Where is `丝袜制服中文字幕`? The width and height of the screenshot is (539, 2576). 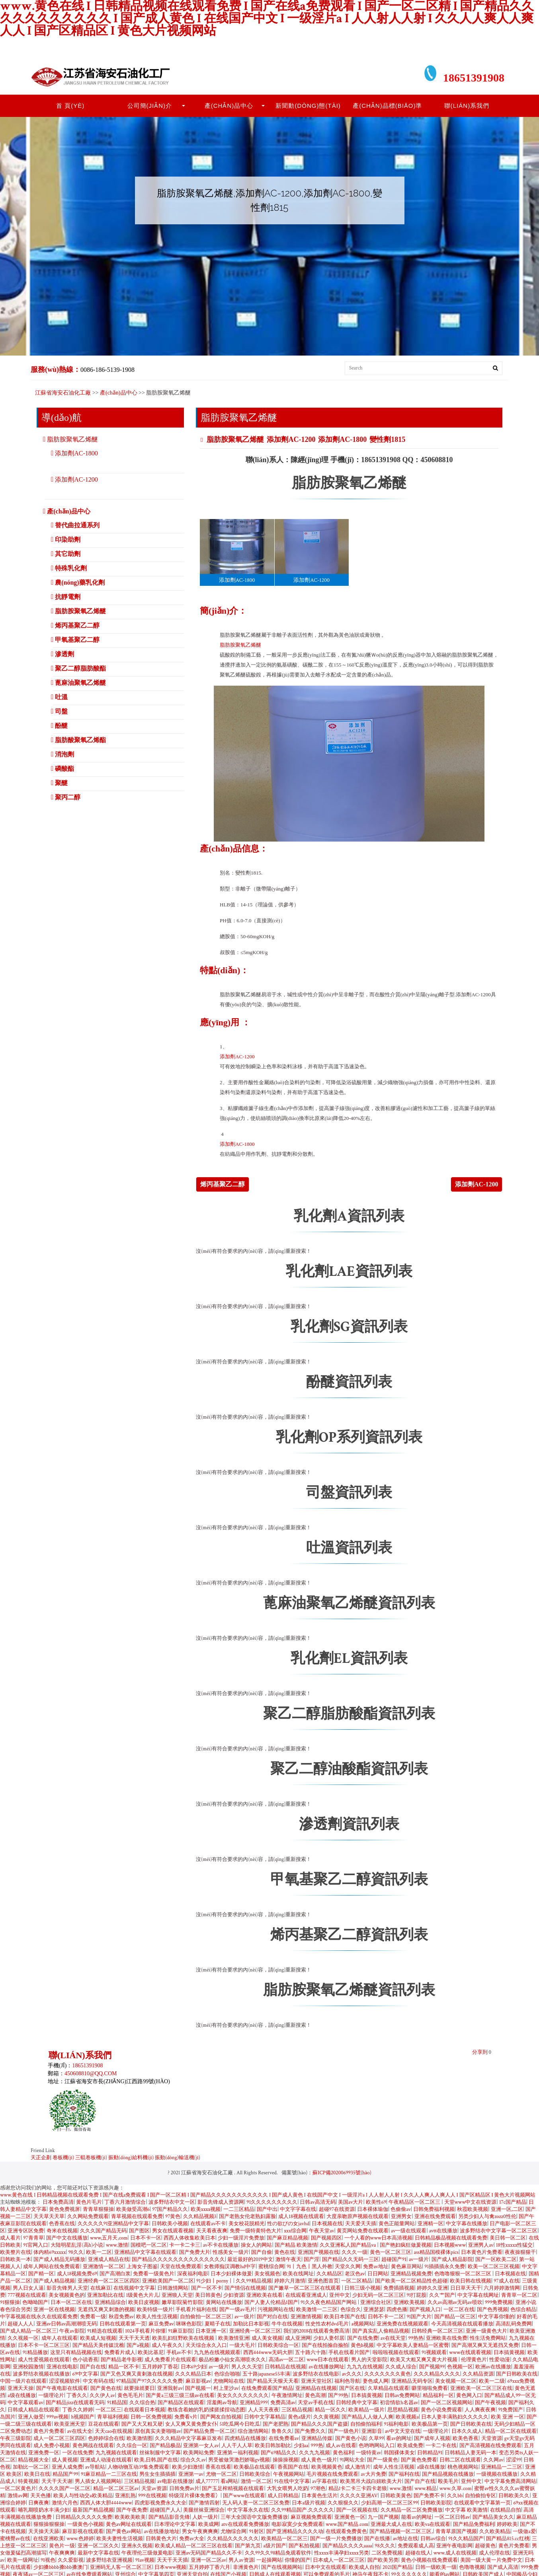 丝袜制服中文字幕 is located at coordinates (160, 2453).